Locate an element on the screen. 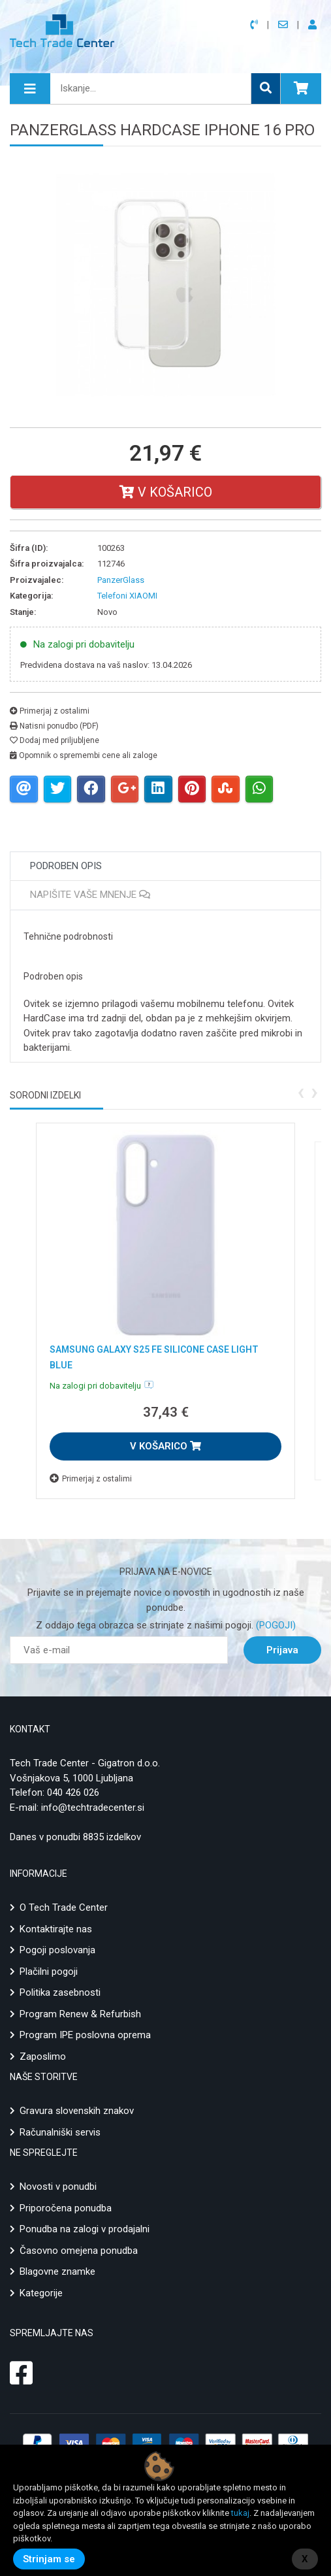 The image size is (331, 2576). Opomnik o spremembi cene ali zaloge is located at coordinates (83, 755).